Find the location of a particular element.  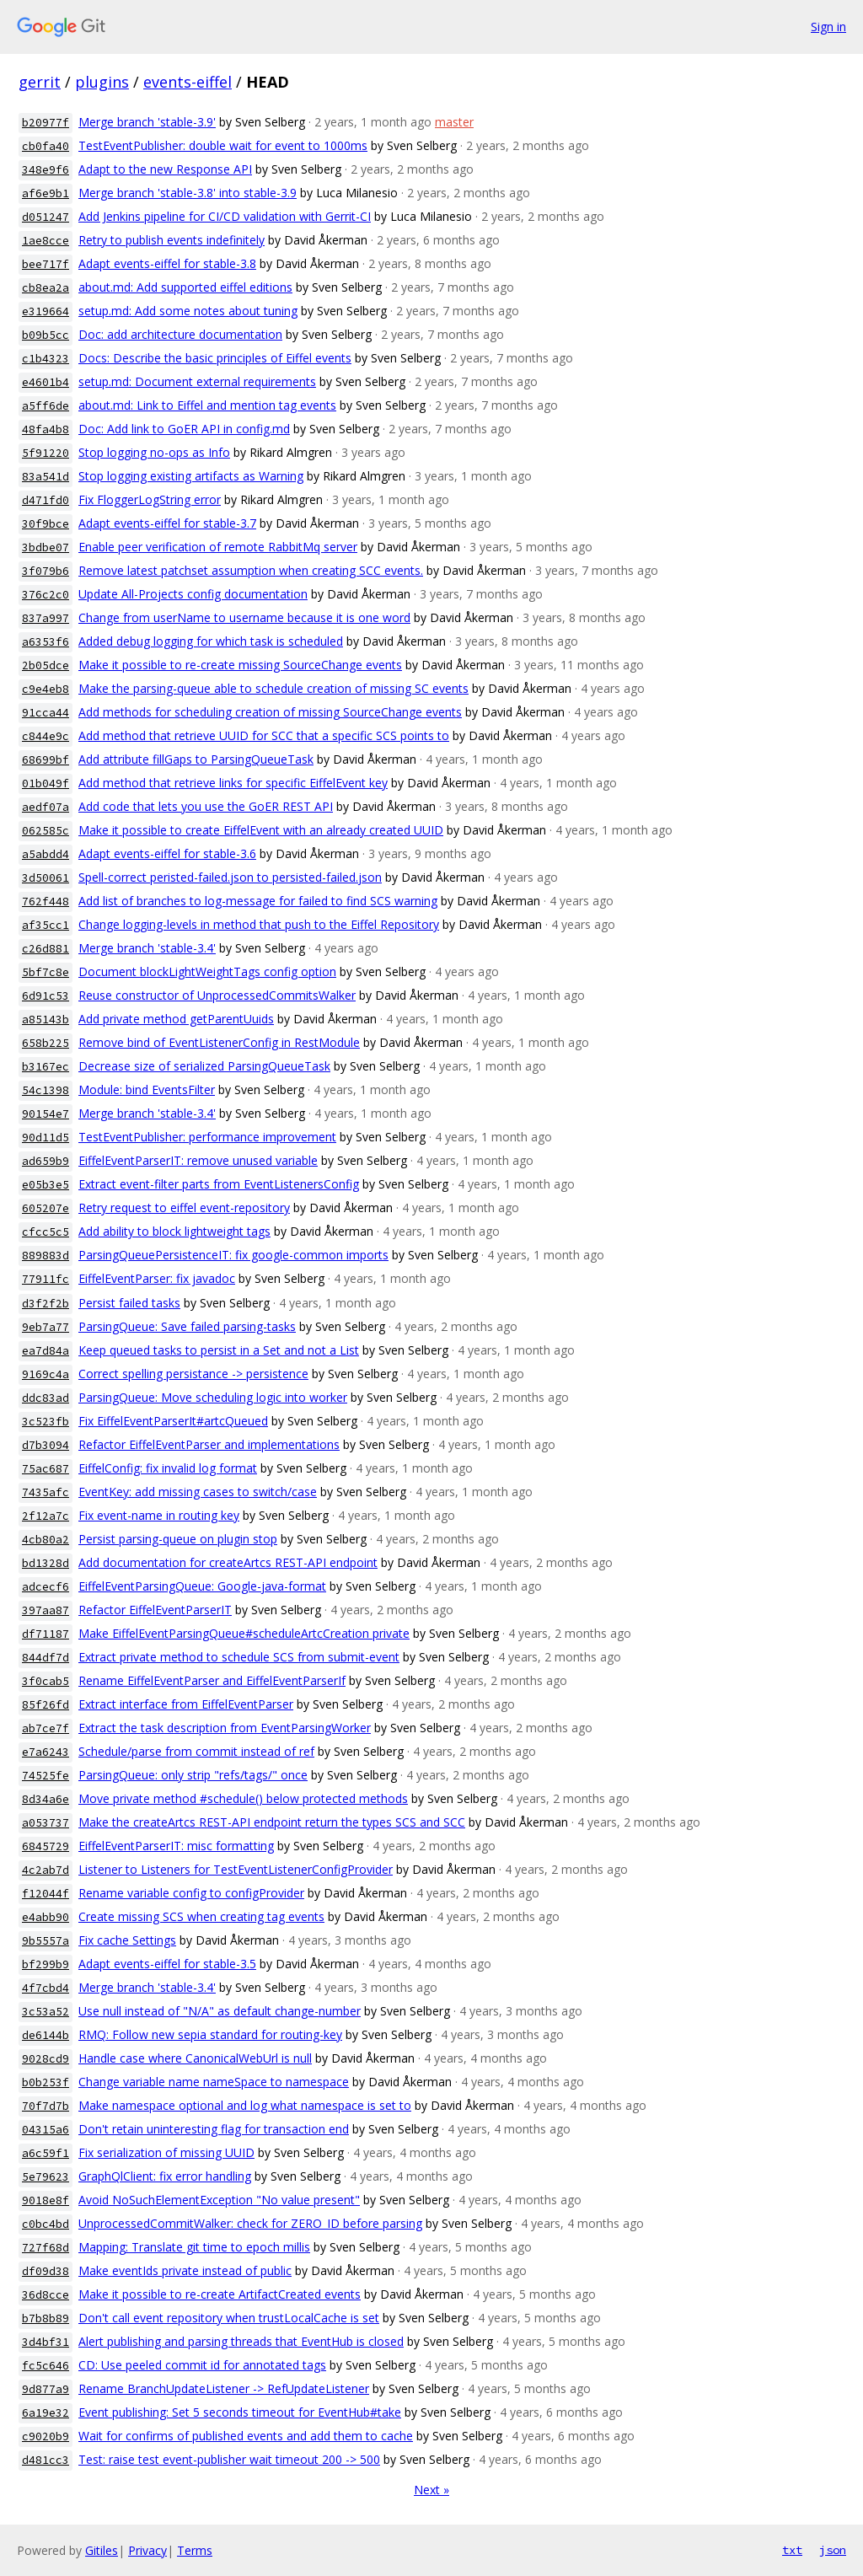

Make eventIds private instead of public is located at coordinates (185, 2270).